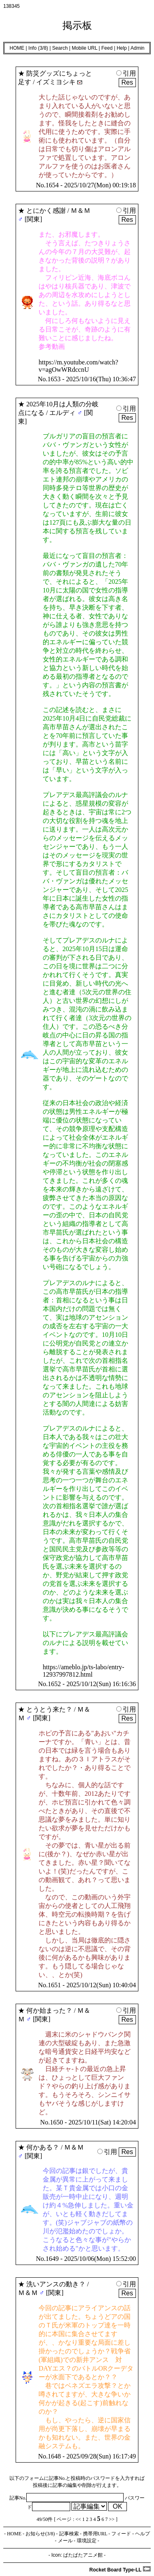  Describe the element at coordinates (95, 2534) in the screenshot. I see `携帯用URL` at that location.